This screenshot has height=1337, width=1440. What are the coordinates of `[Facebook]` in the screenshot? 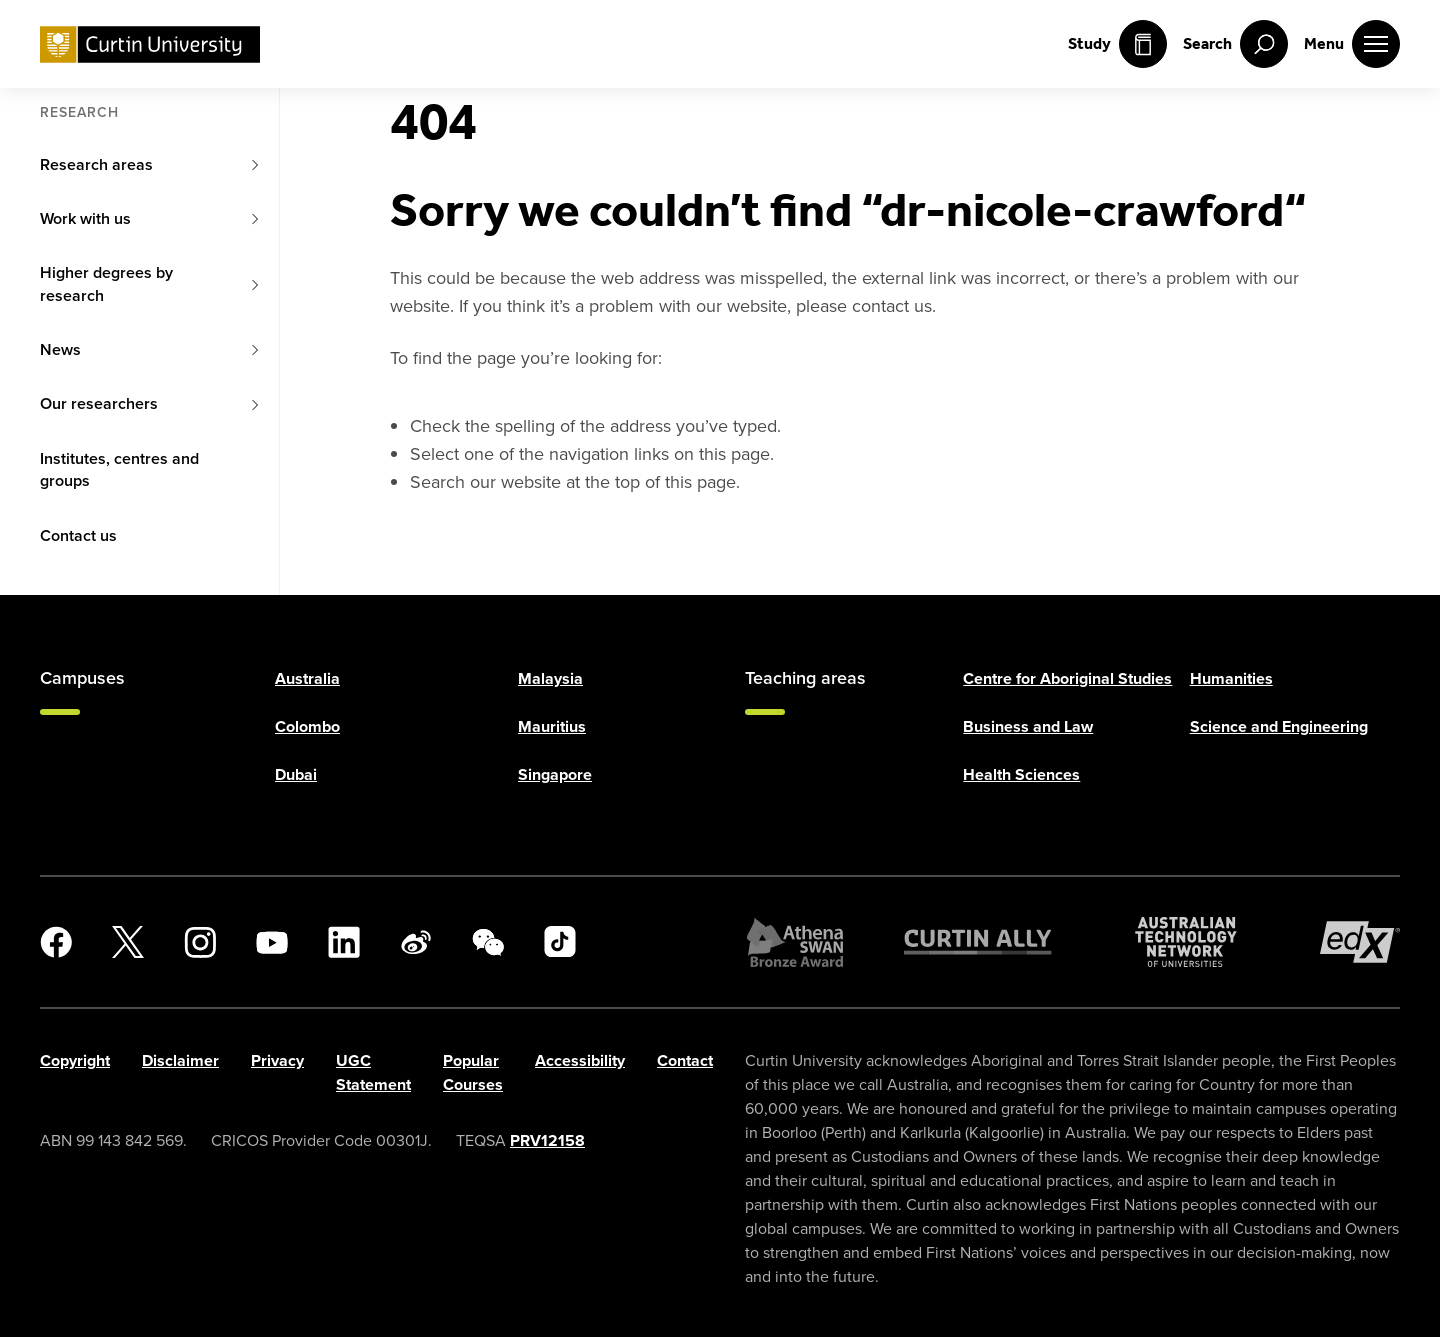 It's located at (56, 942).